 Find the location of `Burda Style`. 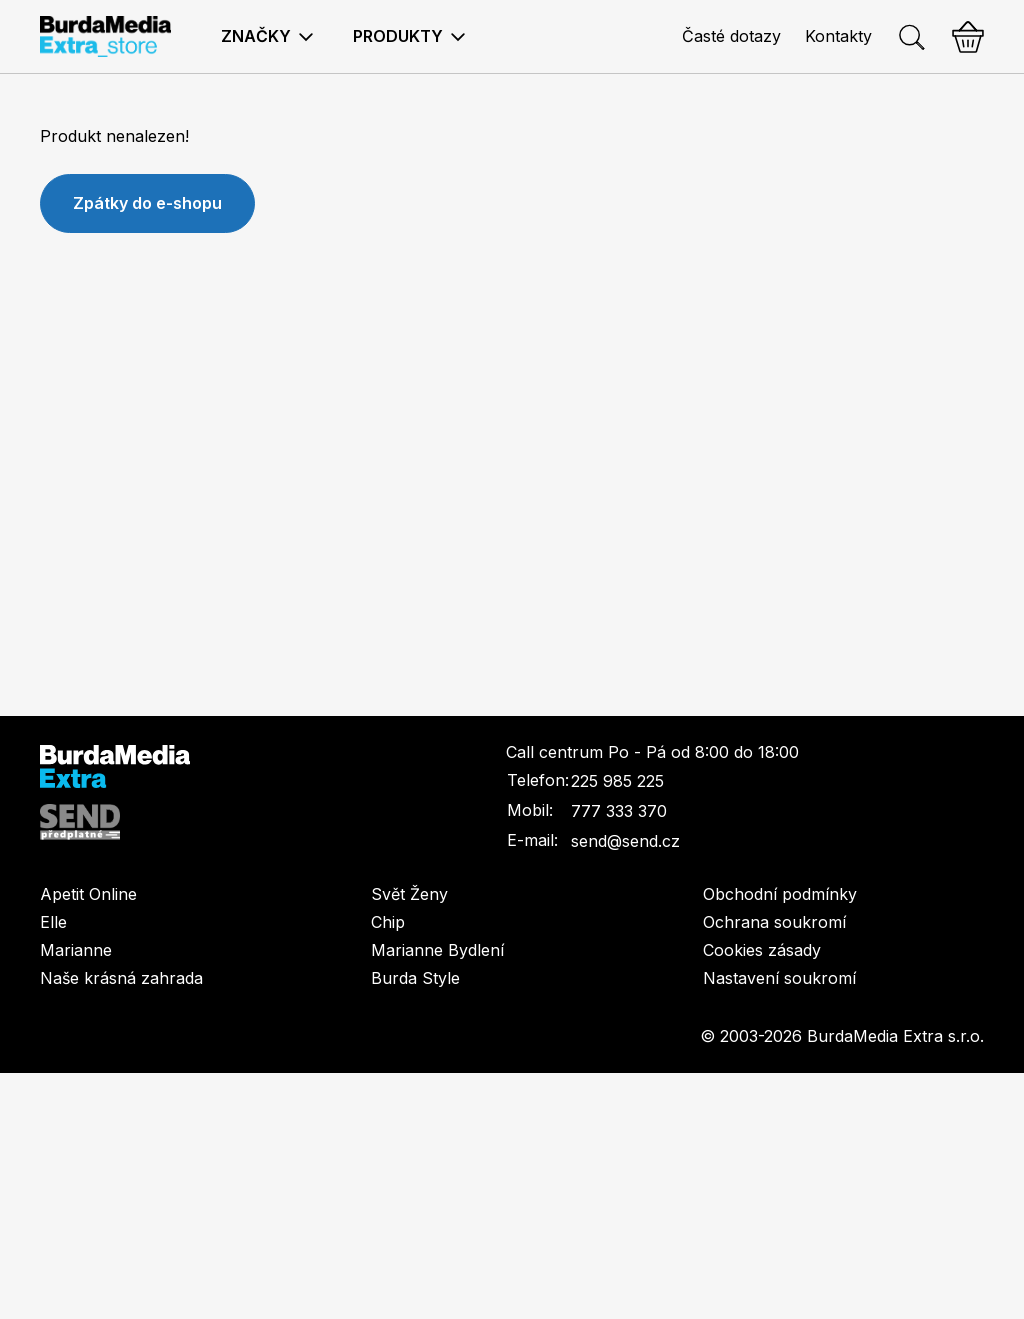

Burda Style is located at coordinates (415, 978).